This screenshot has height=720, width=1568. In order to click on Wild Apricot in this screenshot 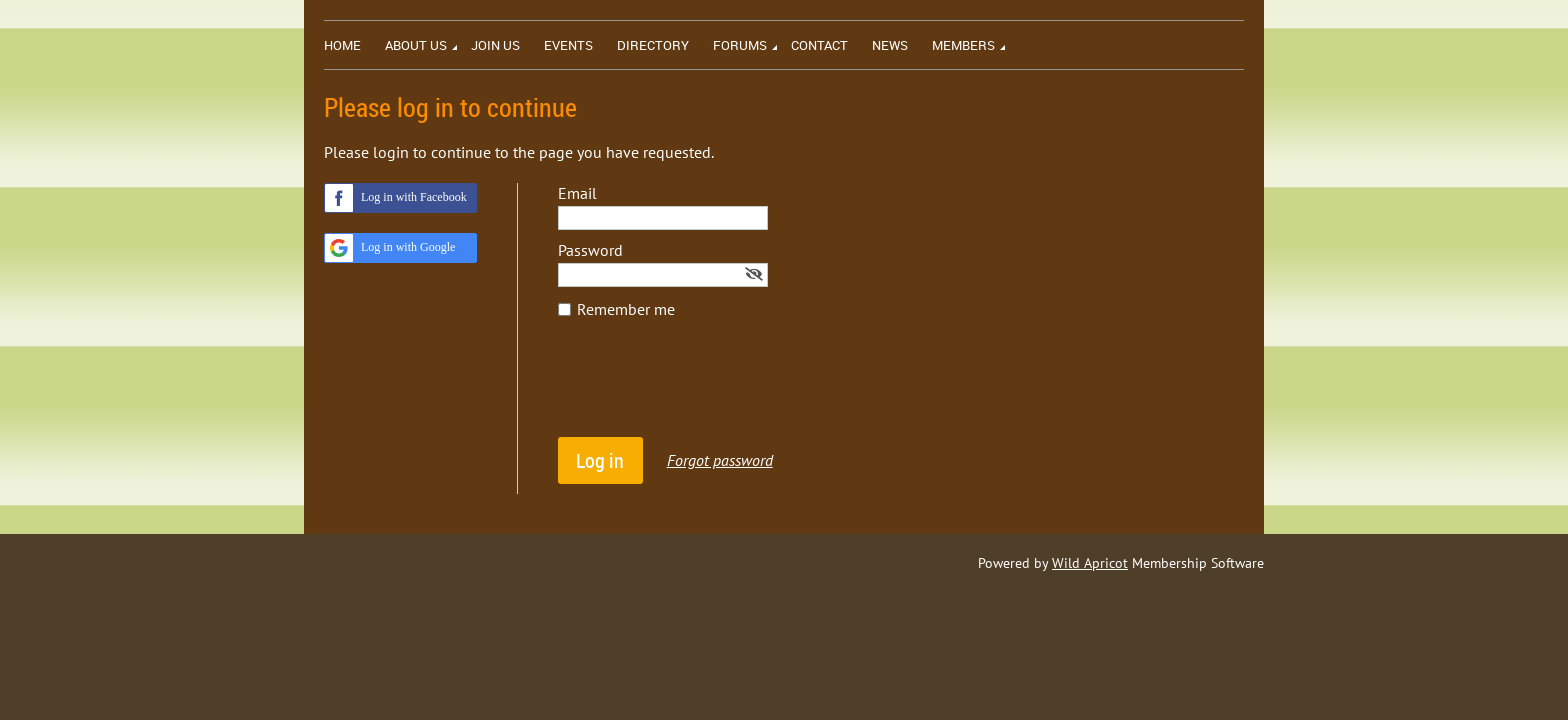, I will do `click(1090, 563)`.